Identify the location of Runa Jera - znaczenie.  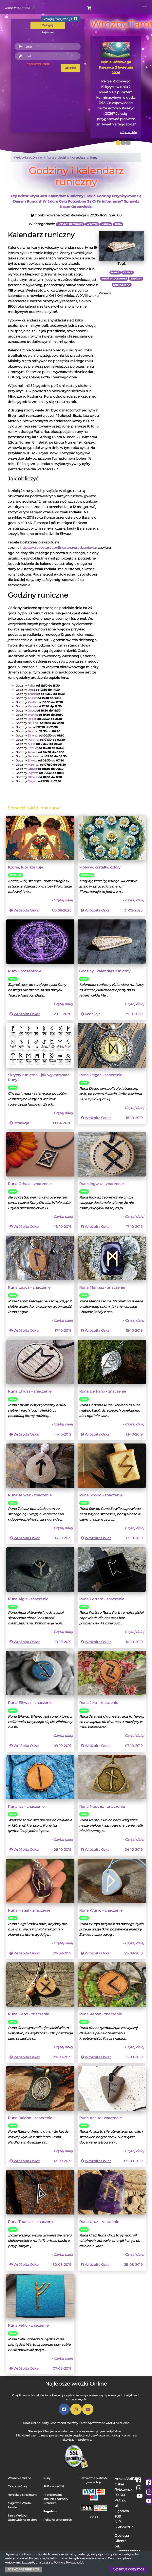
(98, 1702).